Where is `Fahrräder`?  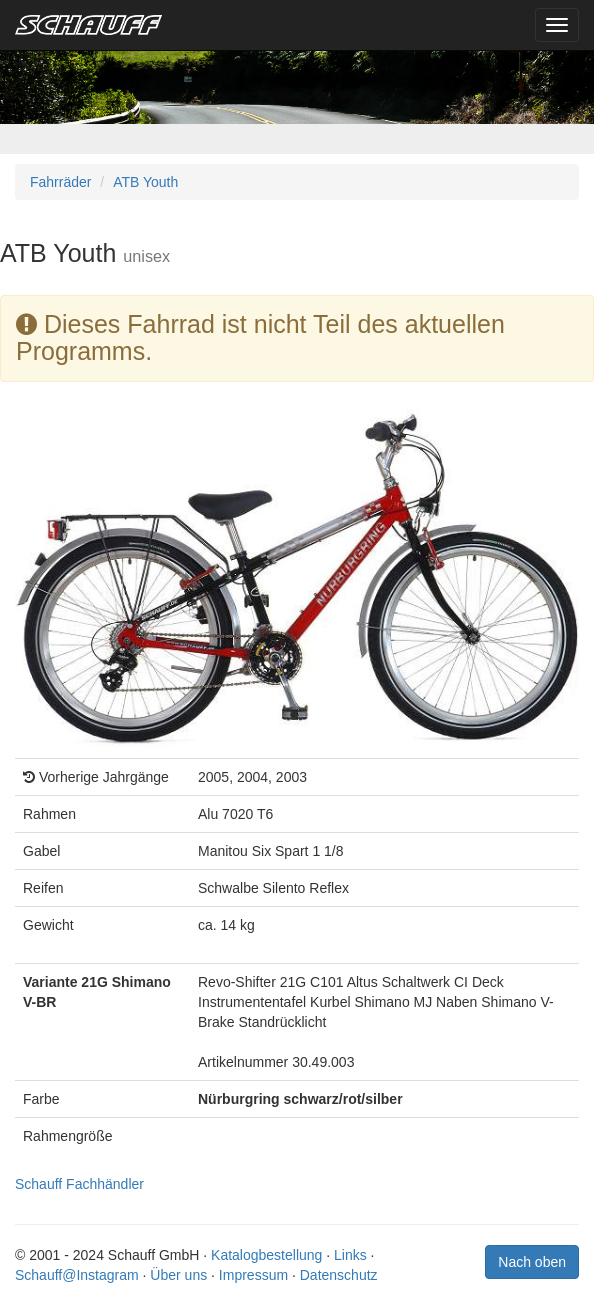 Fahrräder is located at coordinates (60, 182).